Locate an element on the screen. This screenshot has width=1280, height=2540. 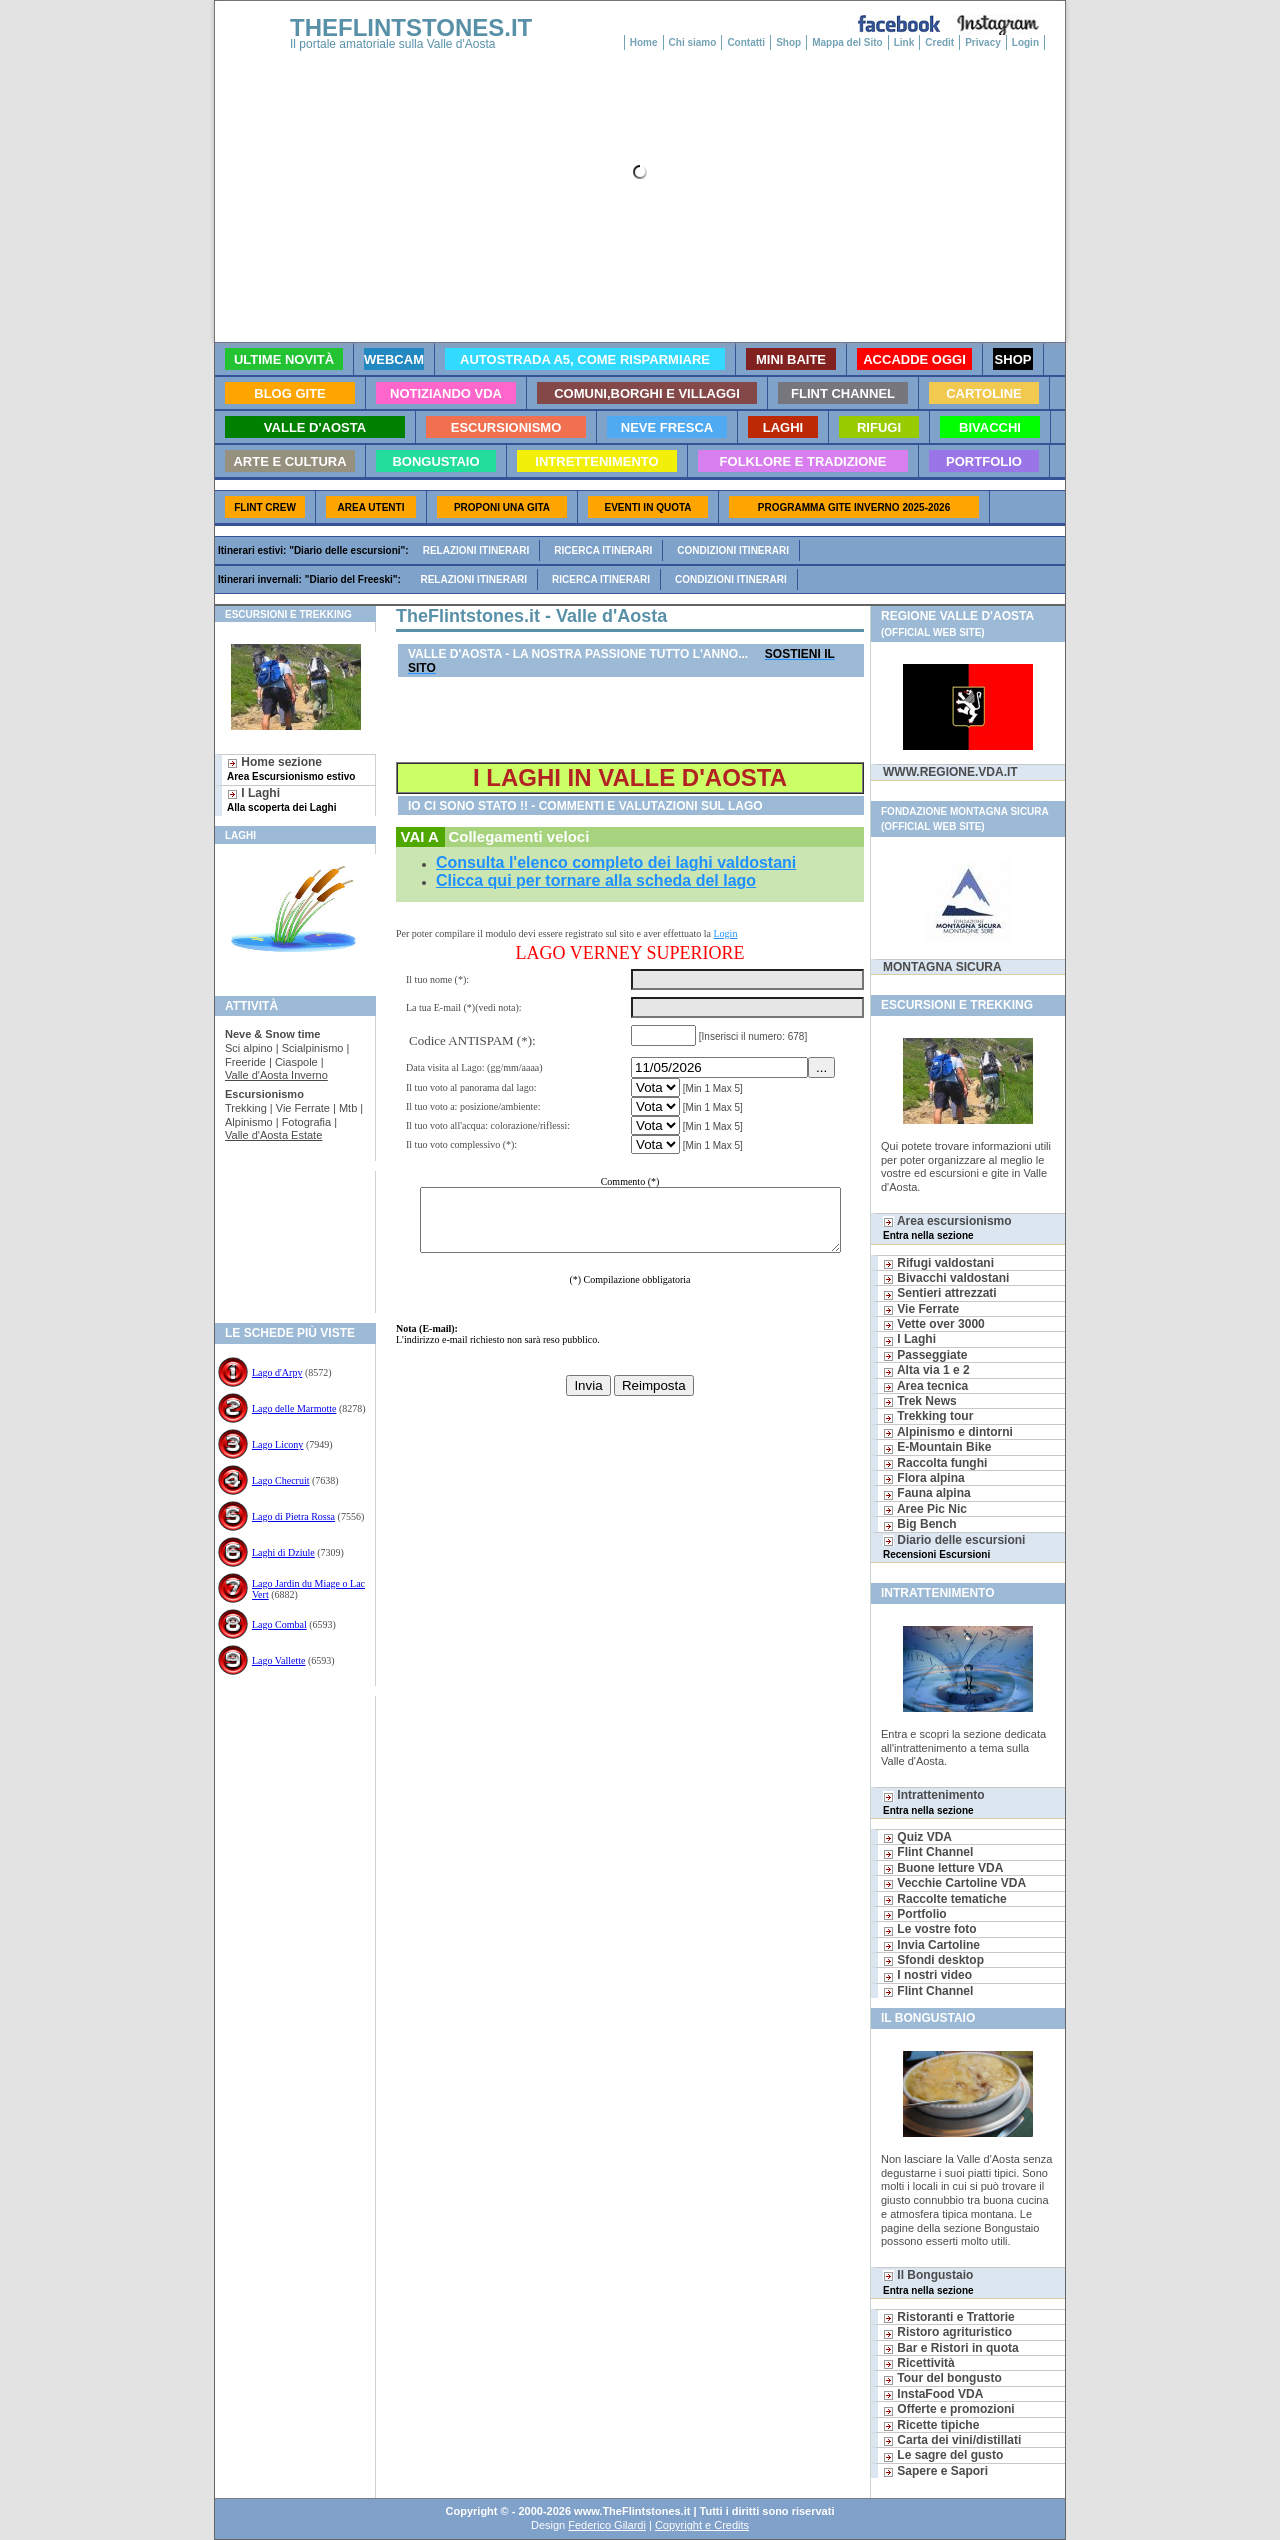
Vie Ferrate is located at coordinates (921, 1309).